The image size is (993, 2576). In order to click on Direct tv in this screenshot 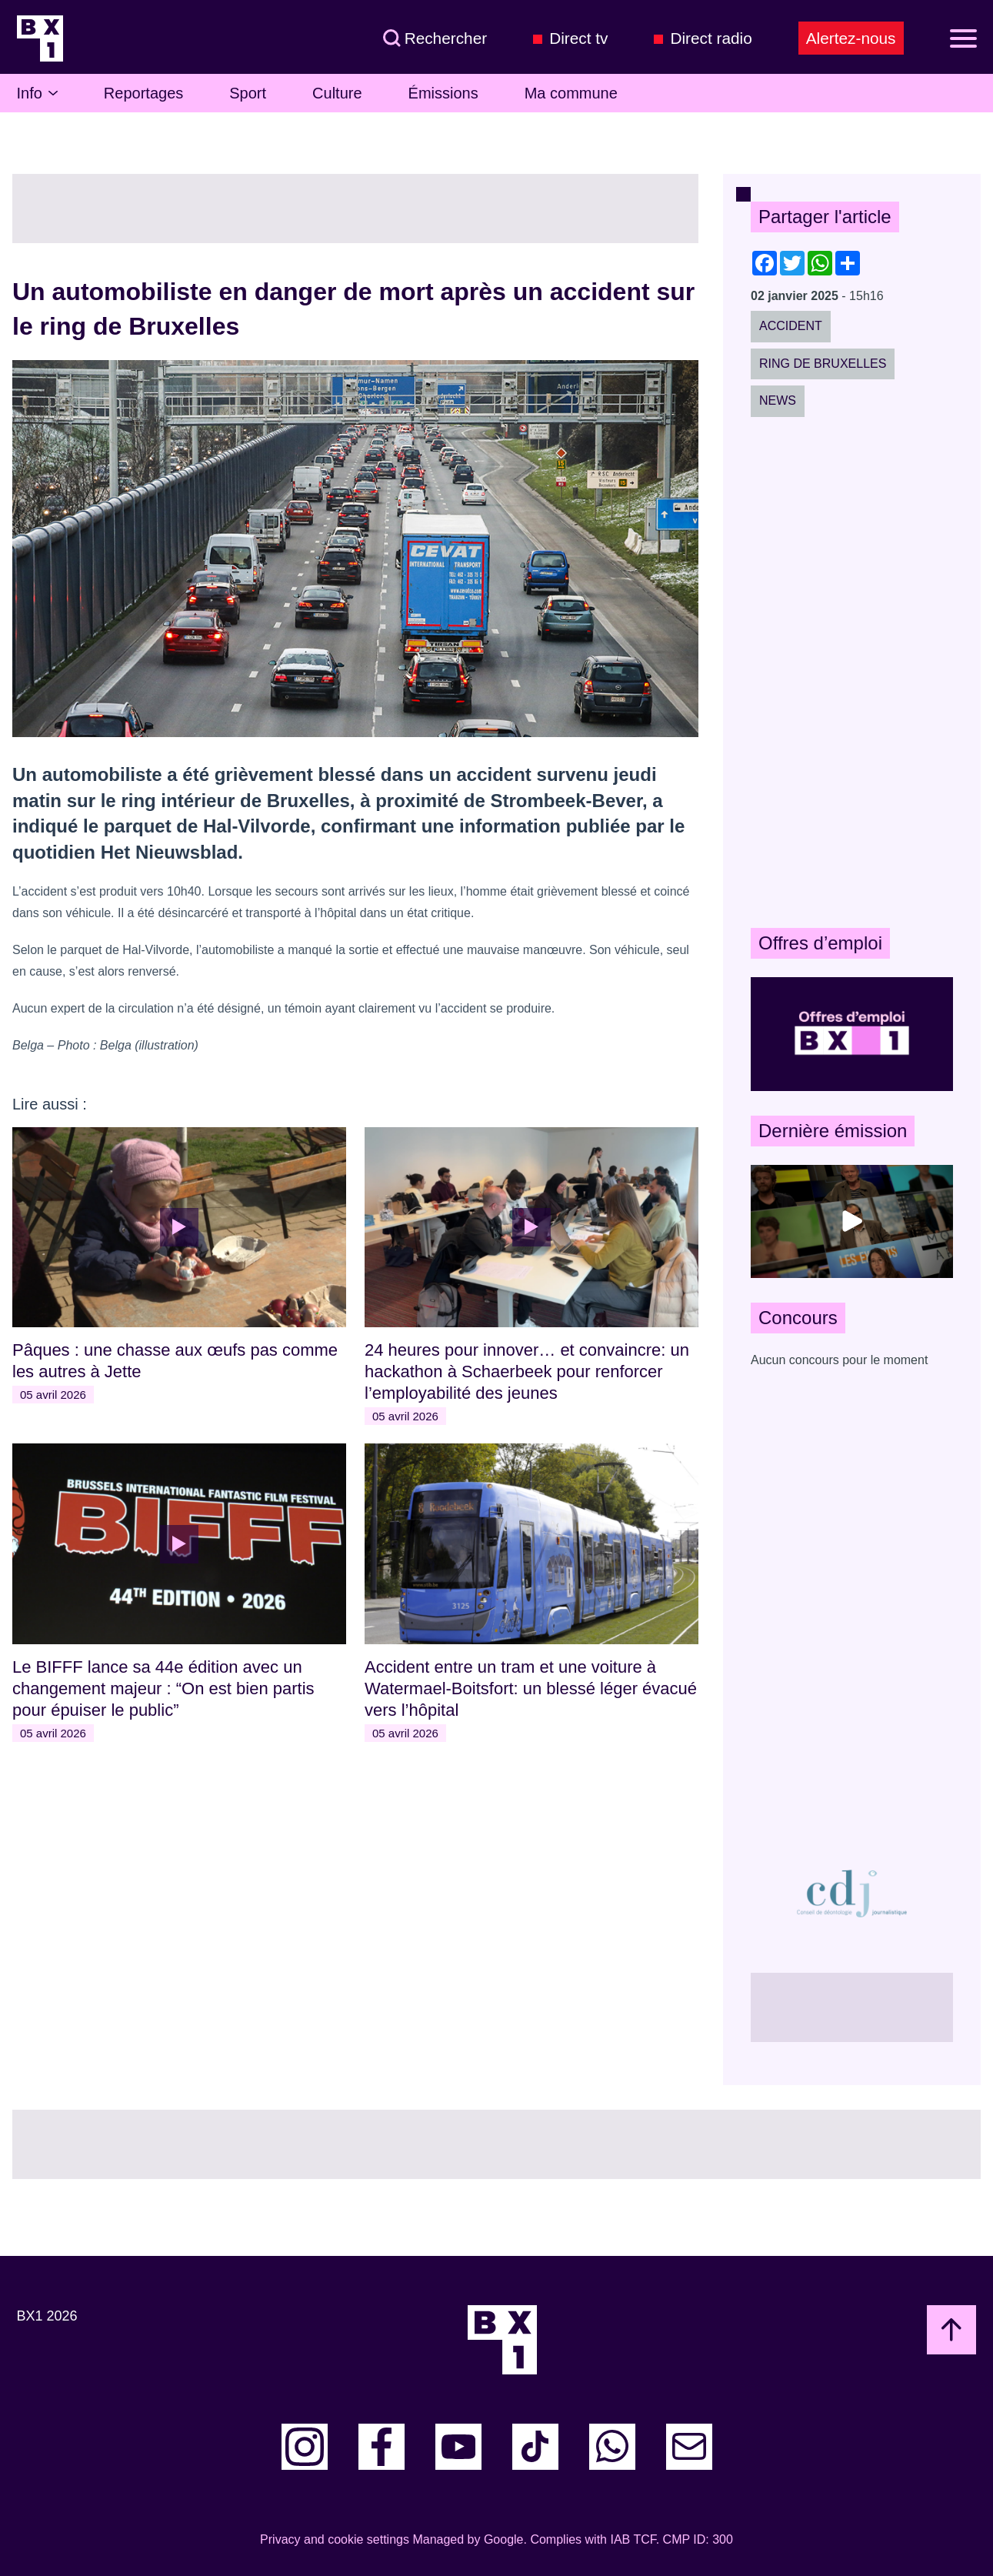, I will do `click(578, 38)`.